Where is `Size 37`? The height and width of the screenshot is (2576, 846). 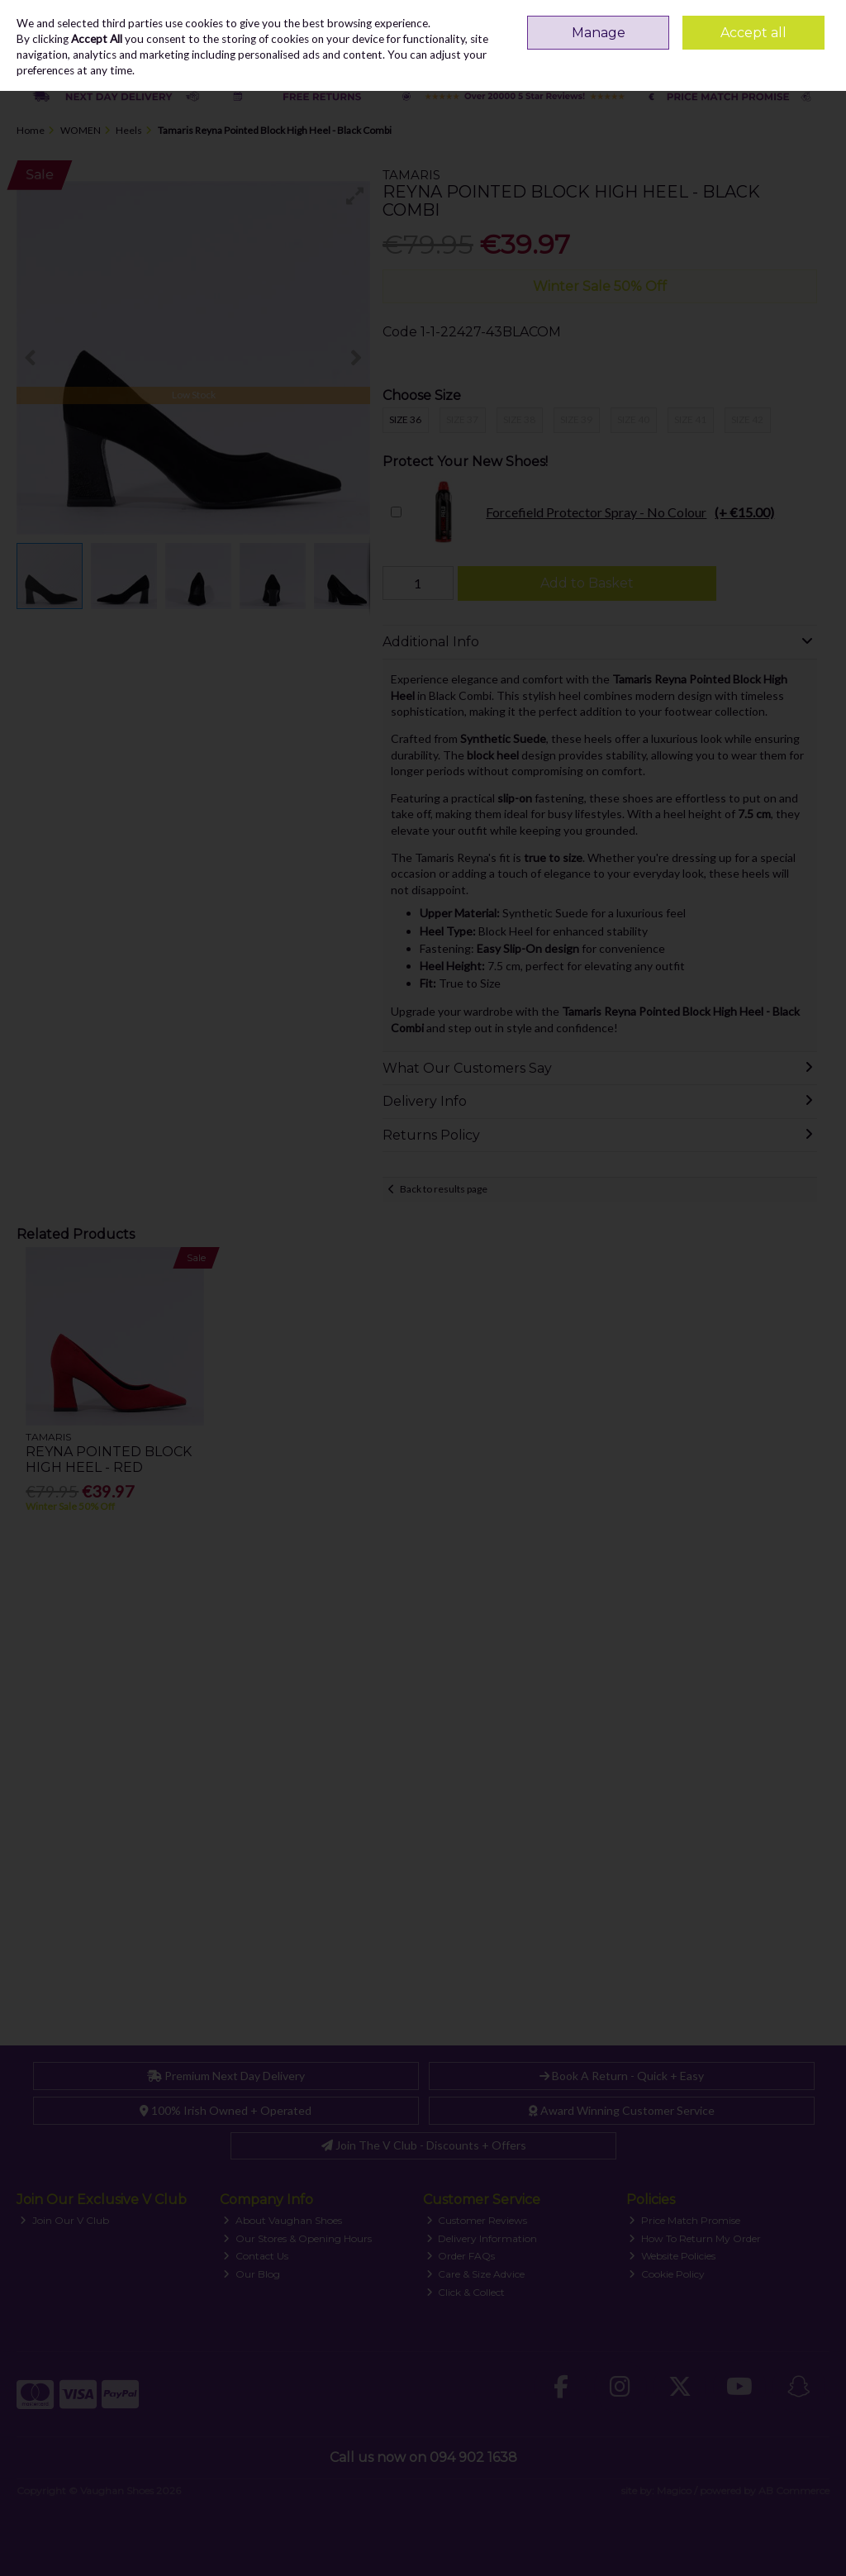 Size 37 is located at coordinates (462, 419).